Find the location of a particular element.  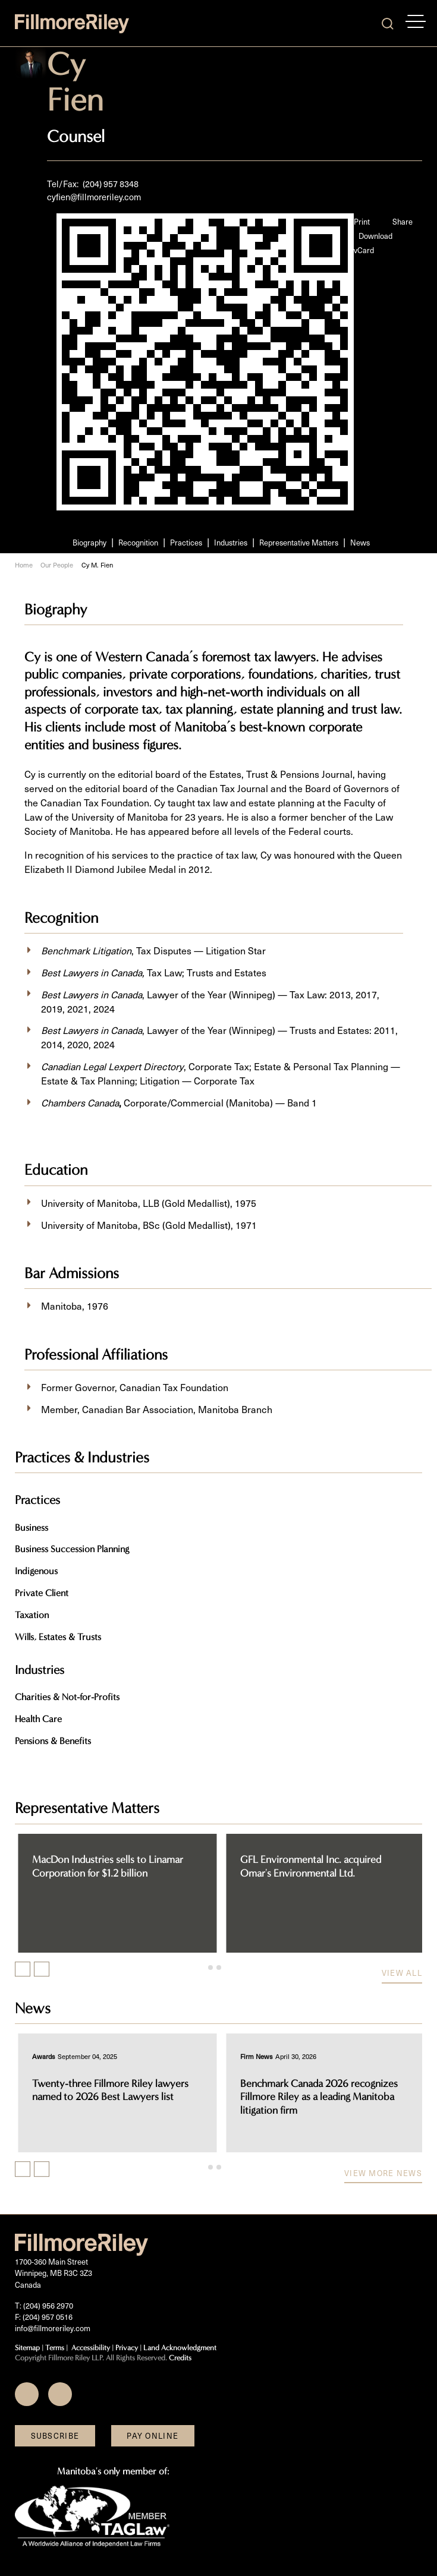

[View more of content type Awards] is located at coordinates (40, 2056).